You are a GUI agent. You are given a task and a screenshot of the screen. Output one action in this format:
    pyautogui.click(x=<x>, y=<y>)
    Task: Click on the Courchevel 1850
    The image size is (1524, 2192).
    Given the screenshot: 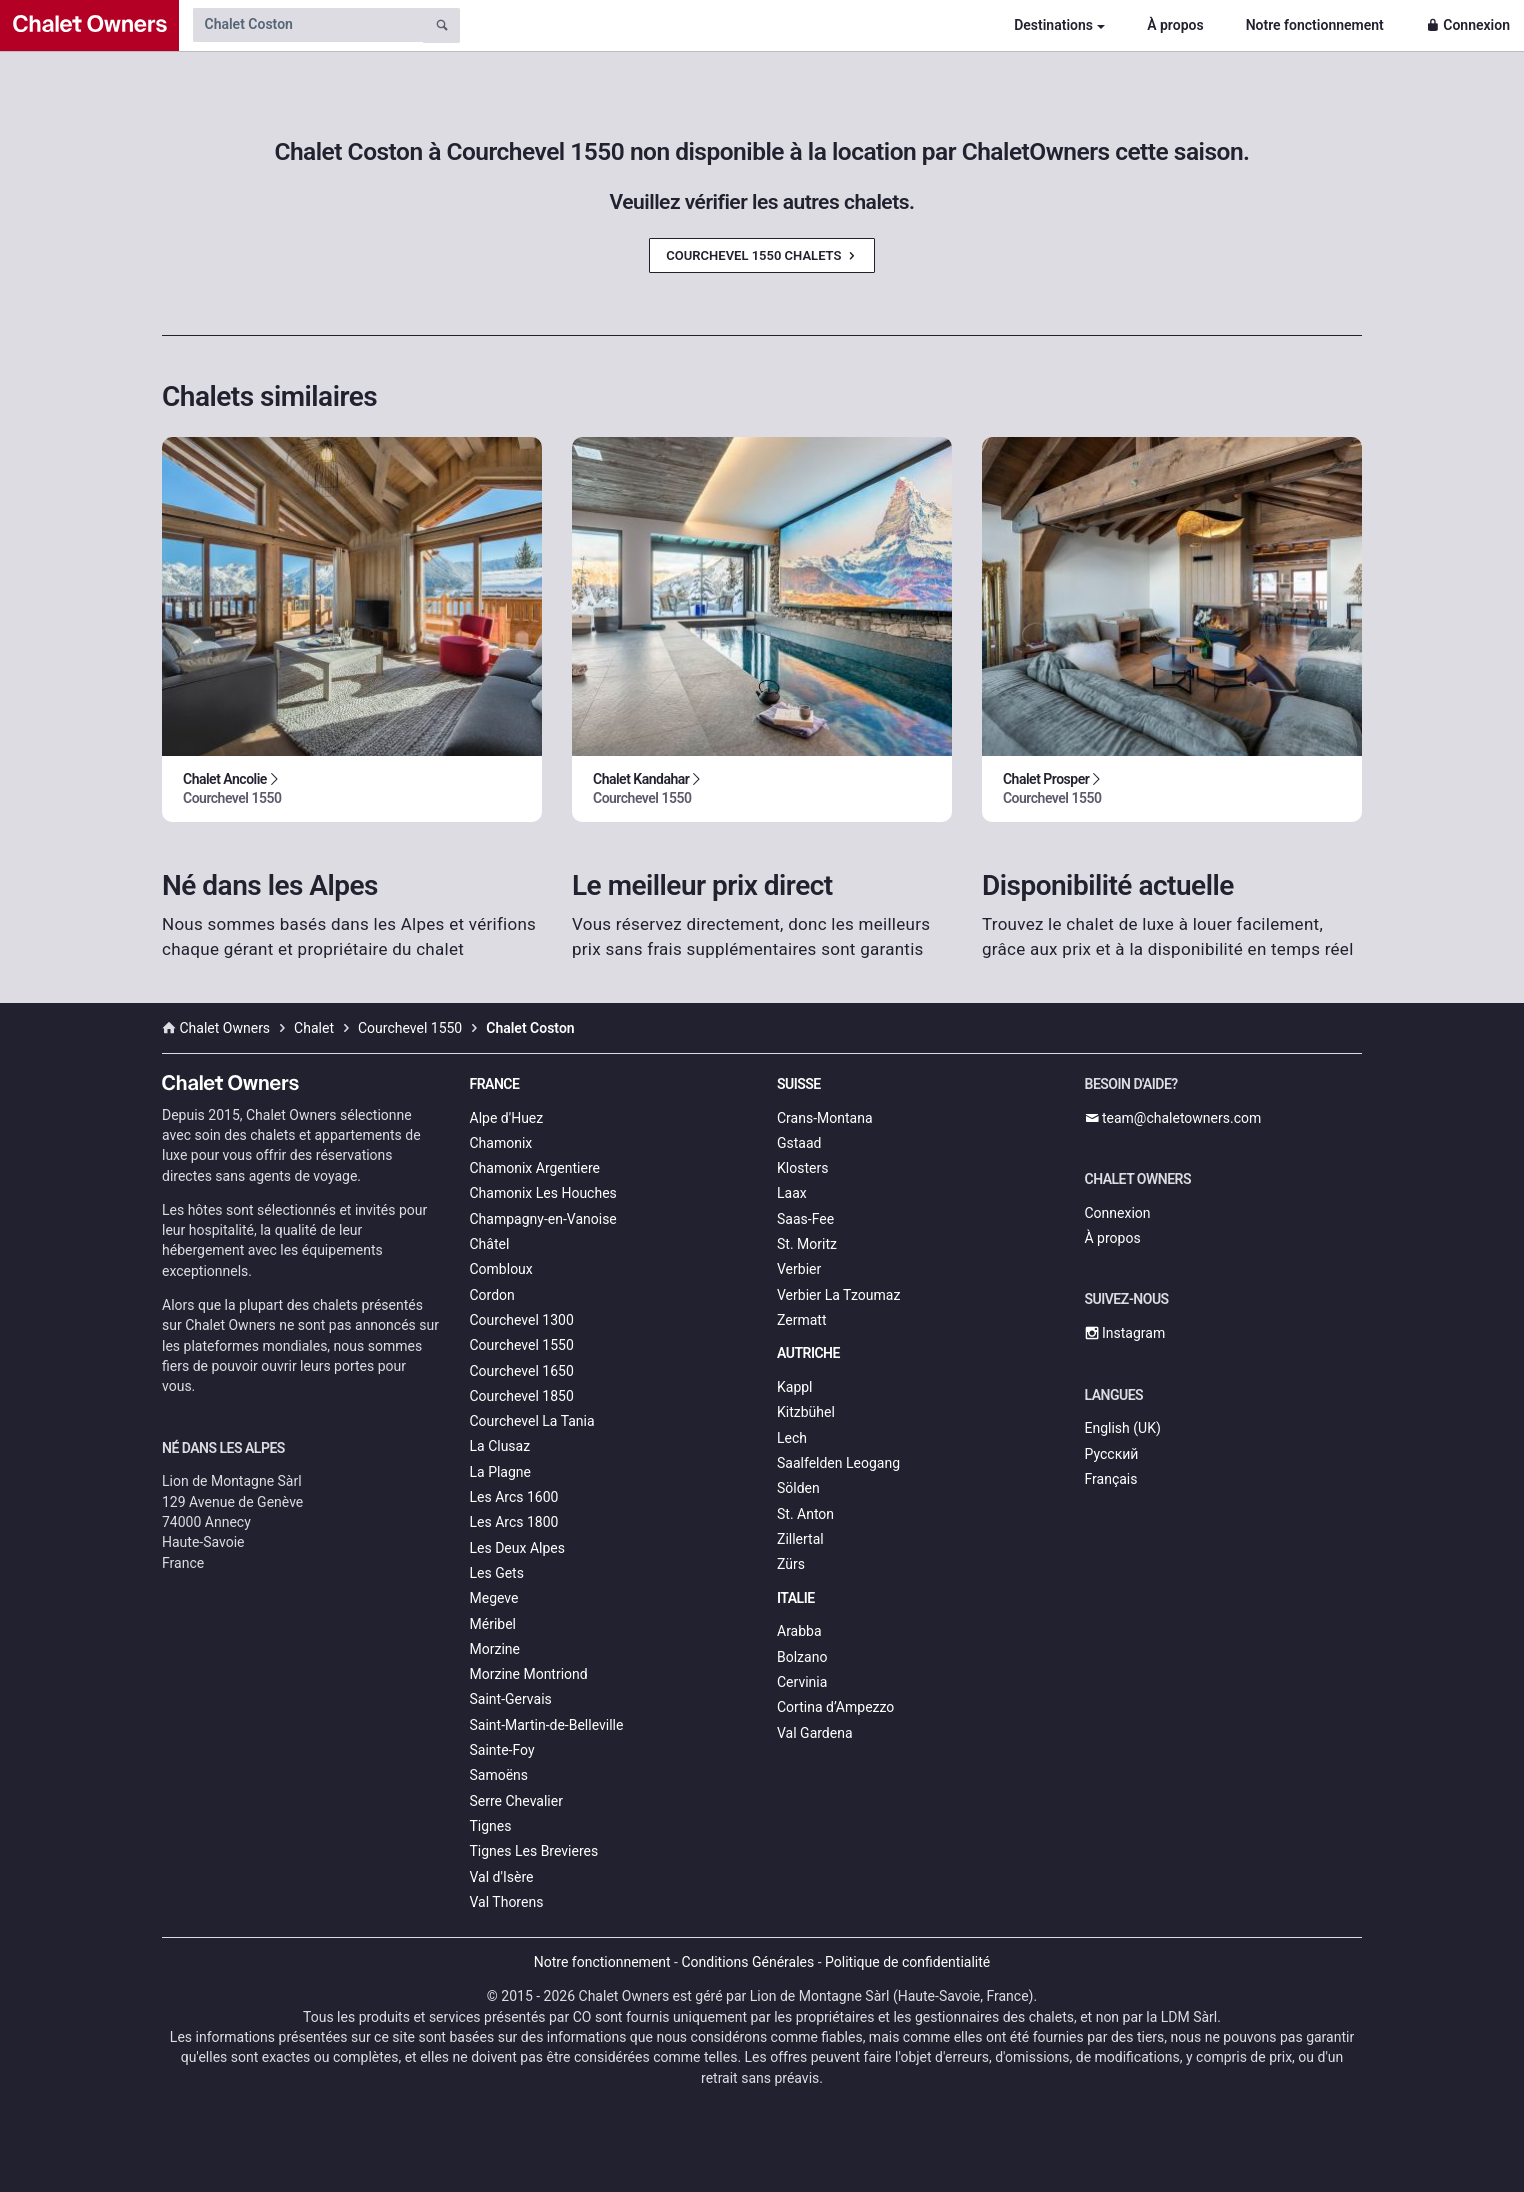 What is the action you would take?
    pyautogui.click(x=522, y=1396)
    